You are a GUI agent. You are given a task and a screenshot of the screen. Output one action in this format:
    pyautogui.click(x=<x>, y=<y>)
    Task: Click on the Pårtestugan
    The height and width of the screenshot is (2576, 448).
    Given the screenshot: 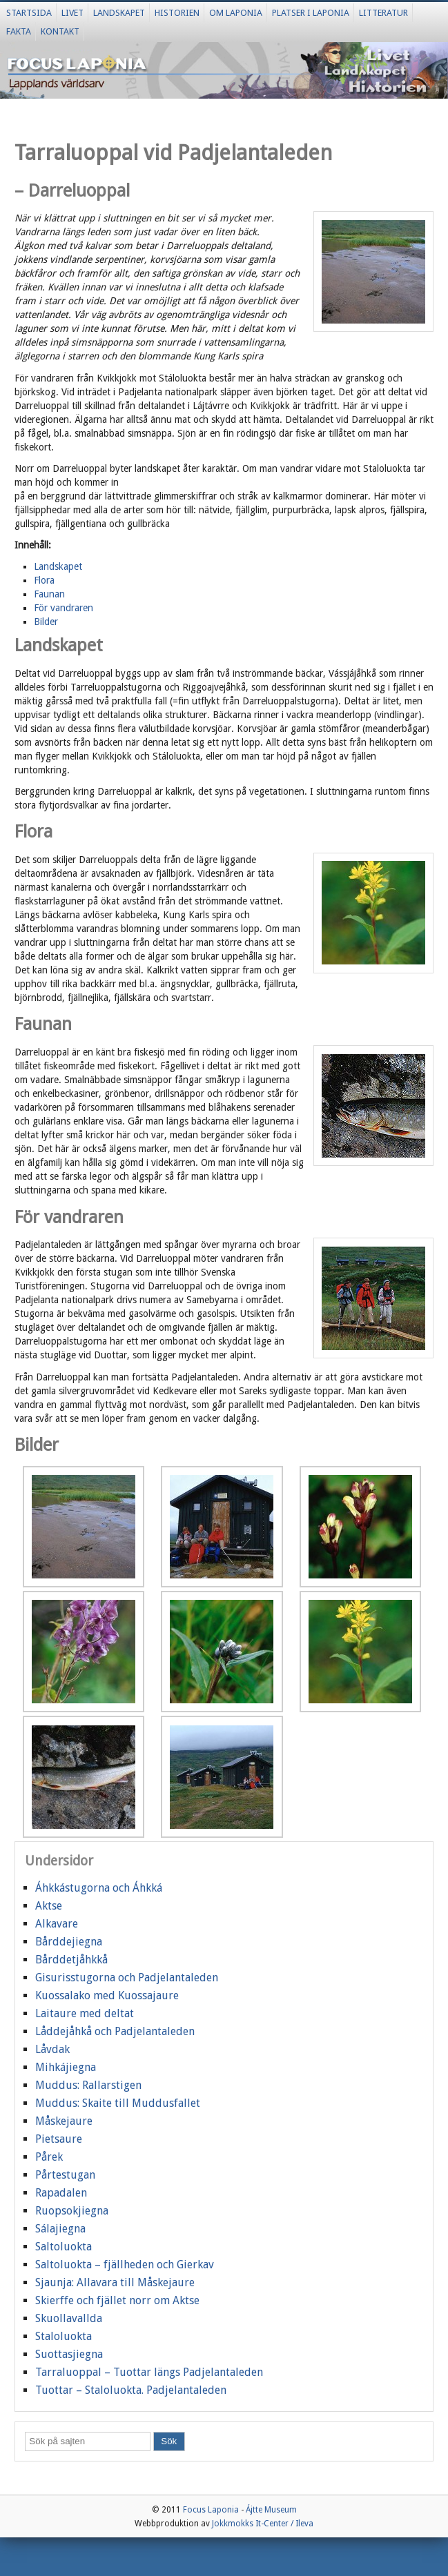 What is the action you would take?
    pyautogui.click(x=65, y=2174)
    